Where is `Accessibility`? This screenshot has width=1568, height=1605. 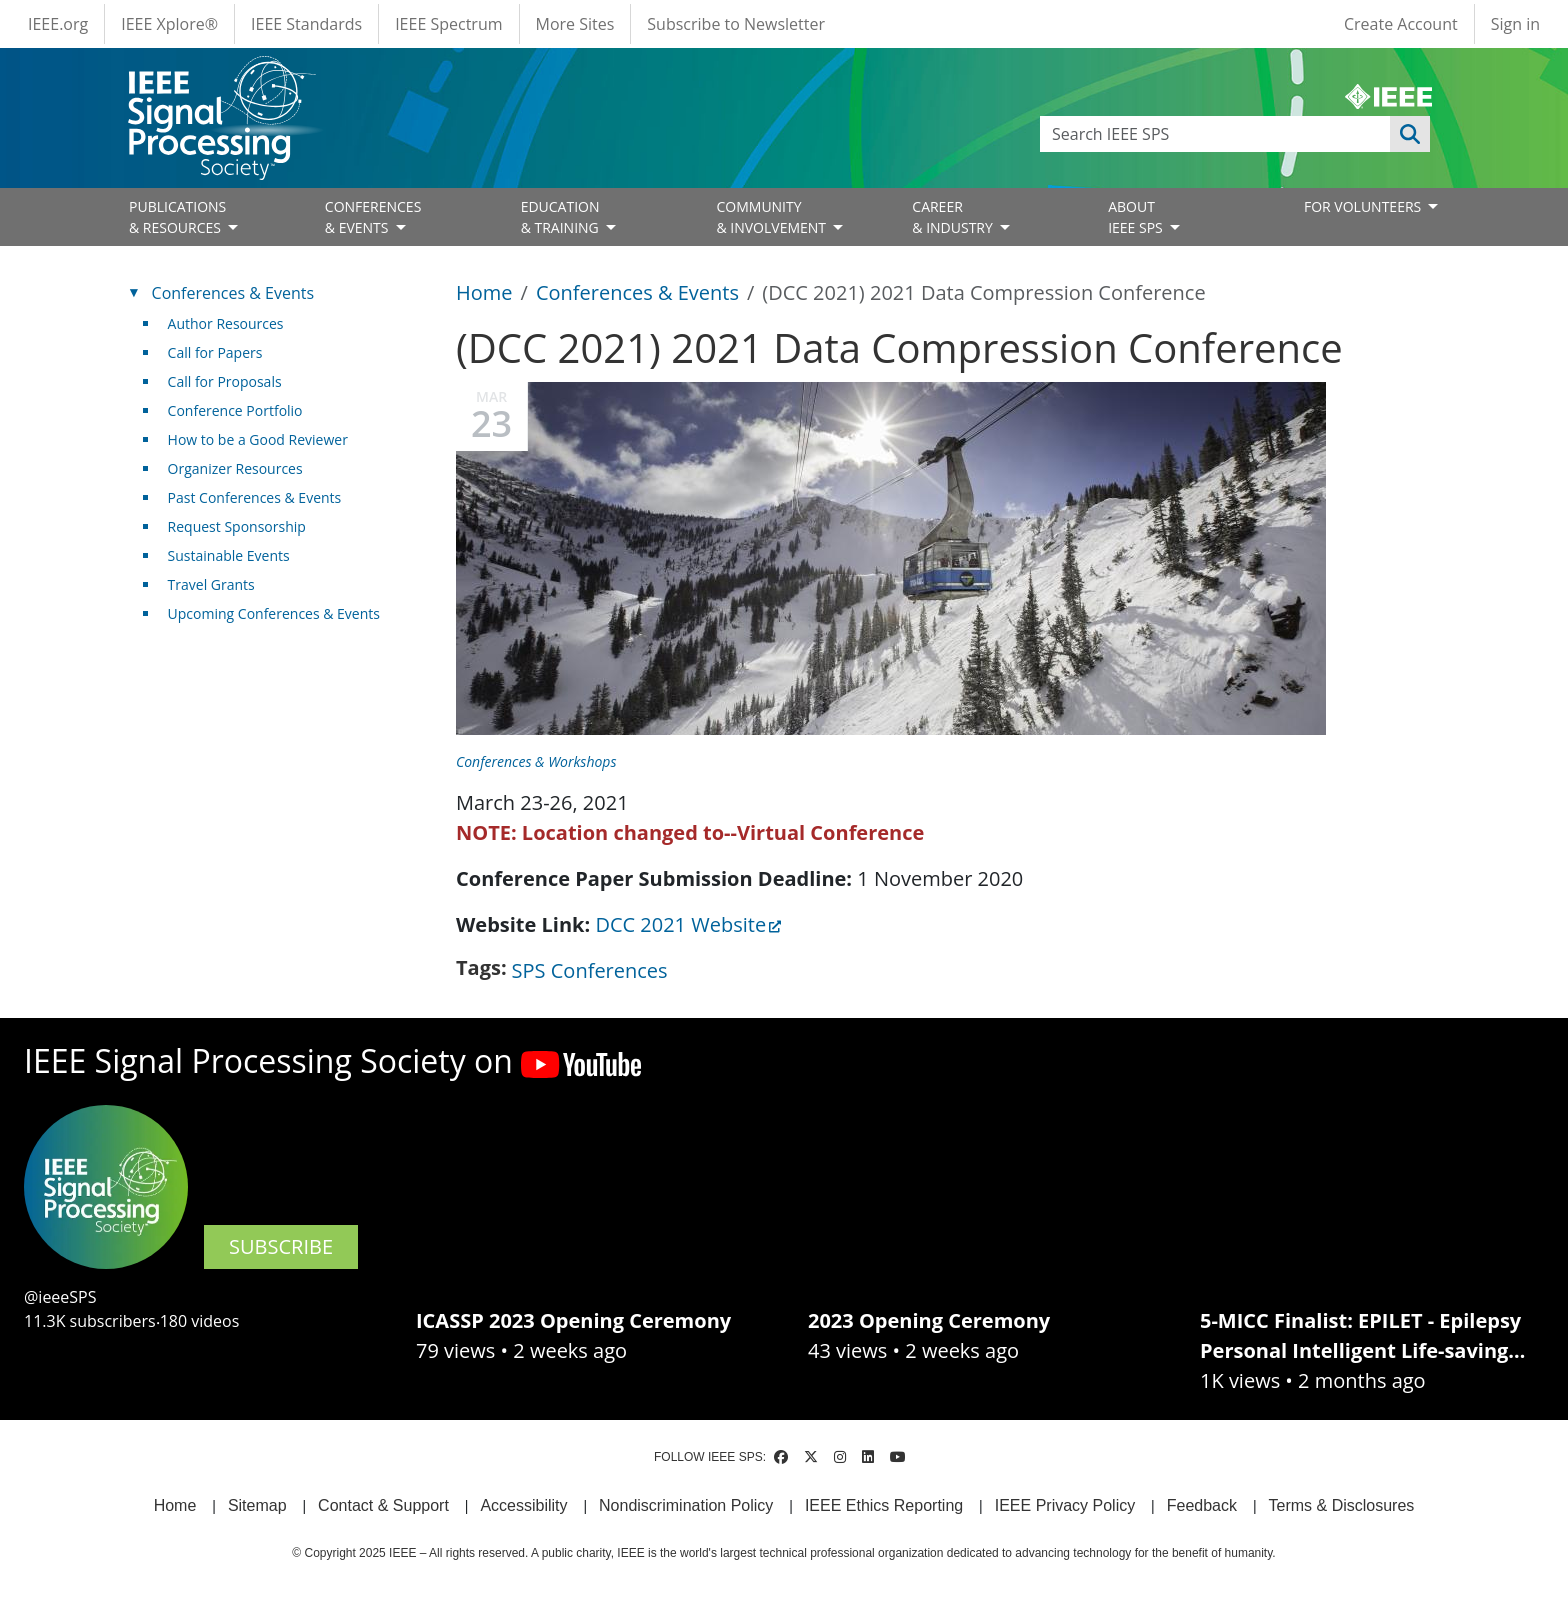 Accessibility is located at coordinates (523, 1505).